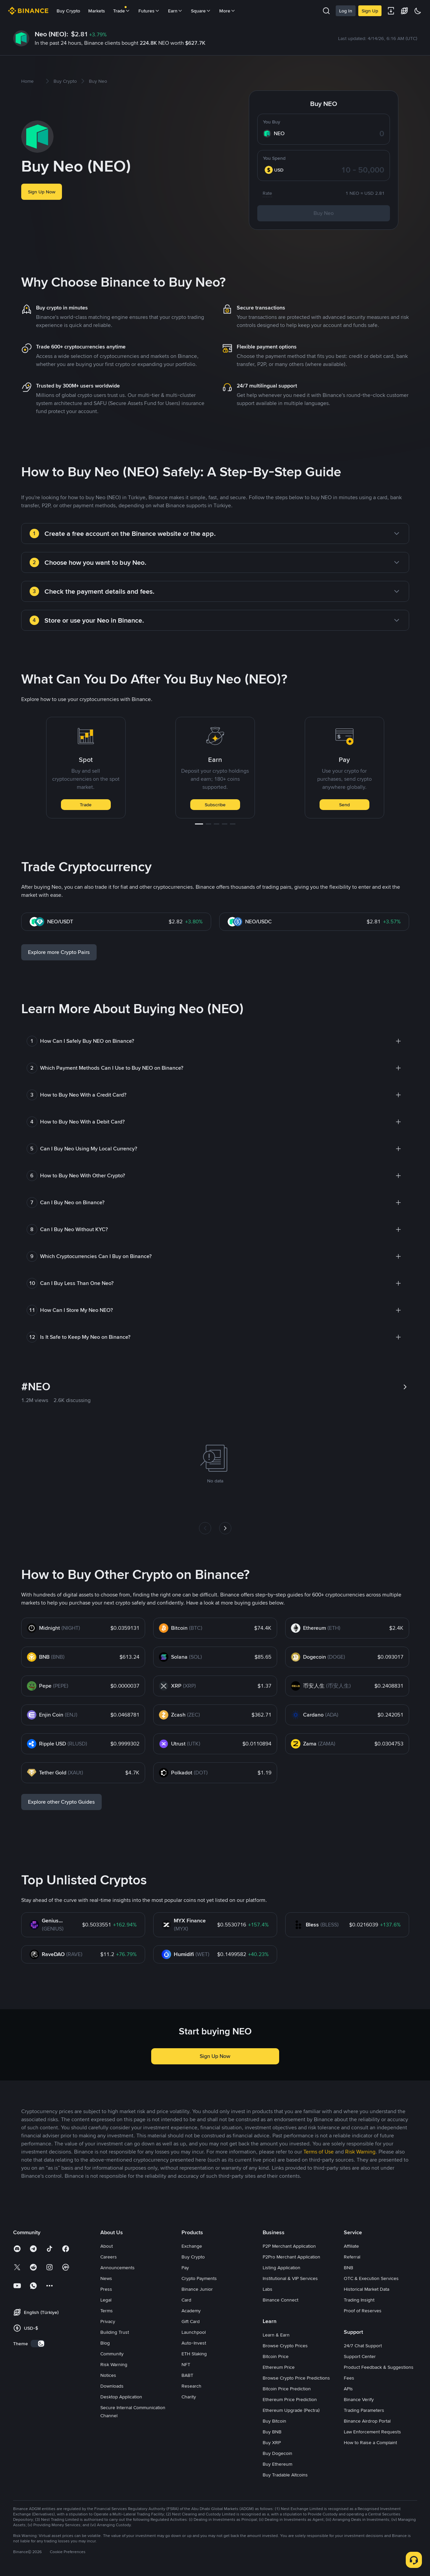  Describe the element at coordinates (379, 2367) in the screenshot. I see `Product Feedback & Suggestions` at that location.